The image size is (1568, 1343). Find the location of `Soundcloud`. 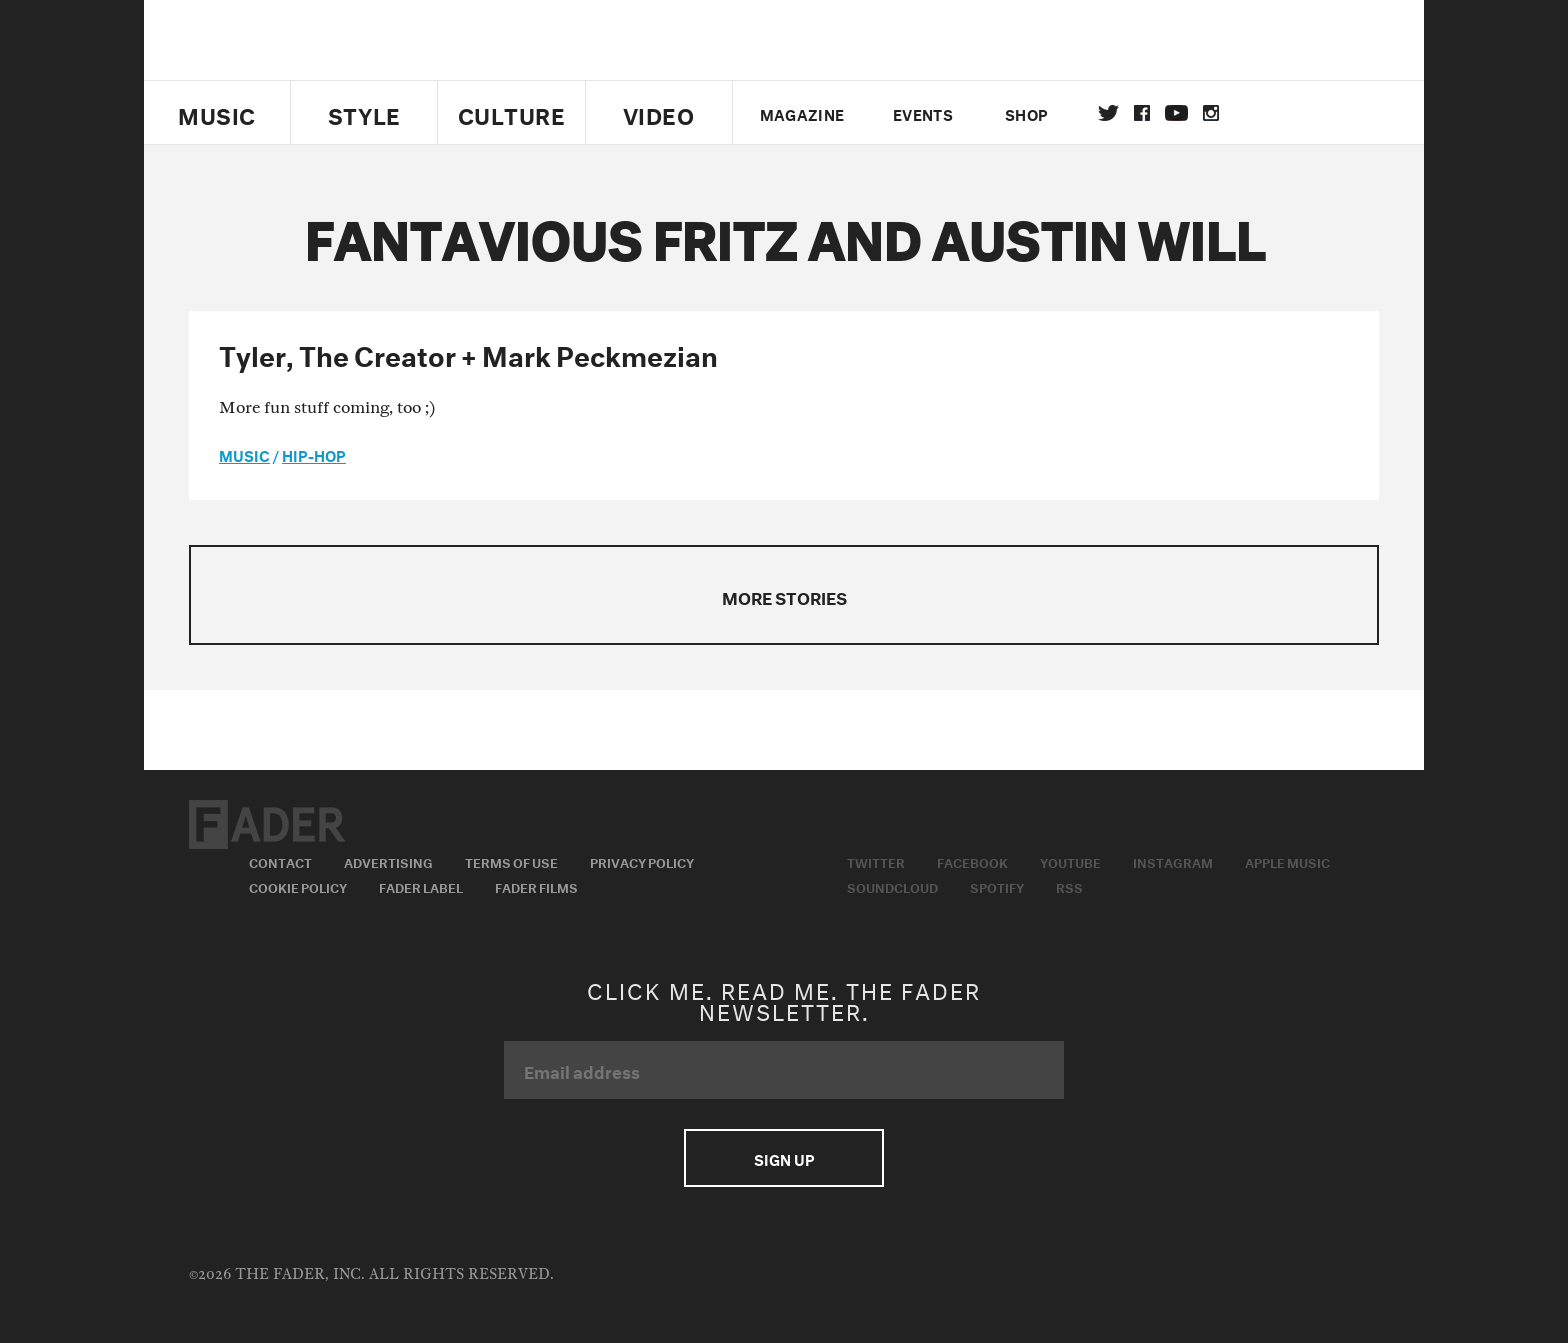

Soundcloud is located at coordinates (892, 886).